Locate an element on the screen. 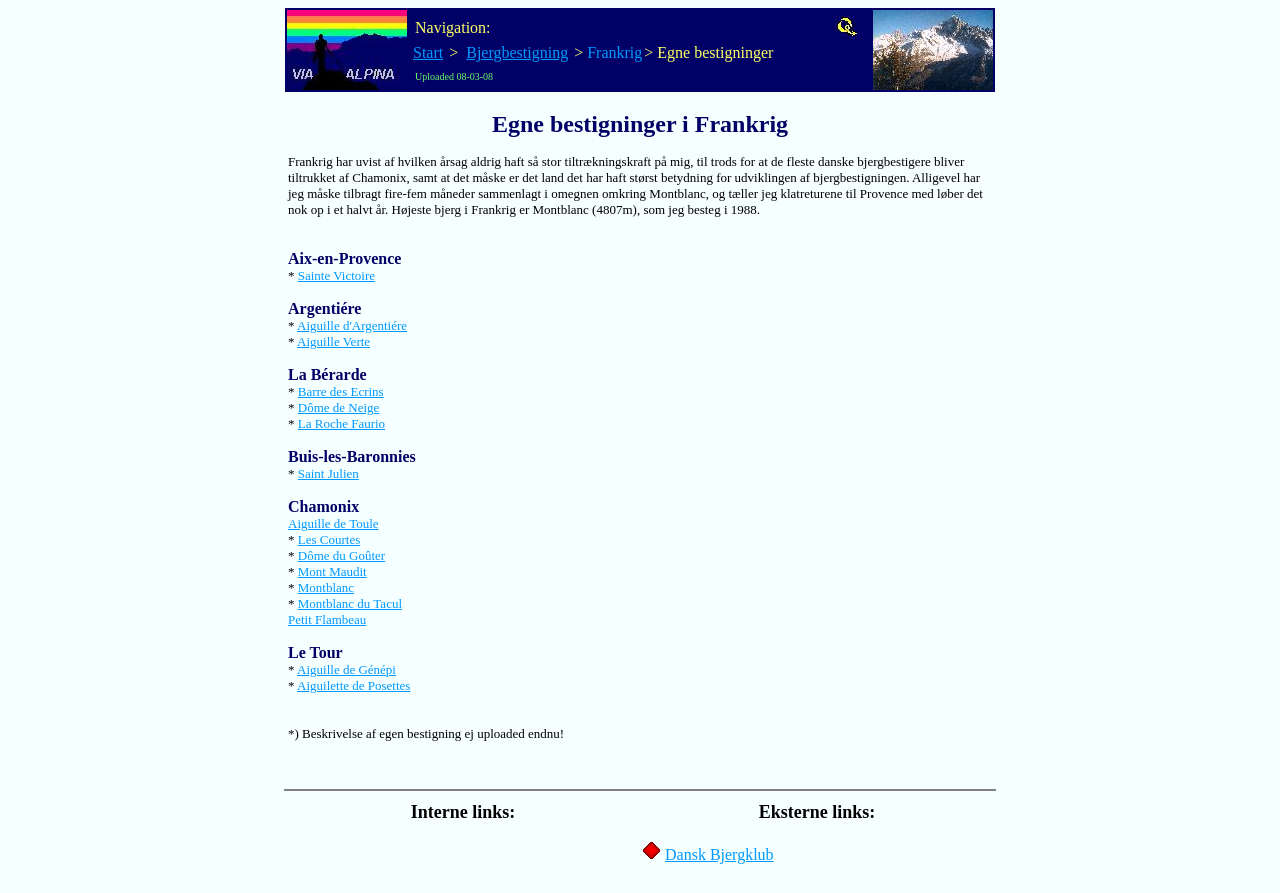 The image size is (1280, 893). Start is located at coordinates (428, 52).